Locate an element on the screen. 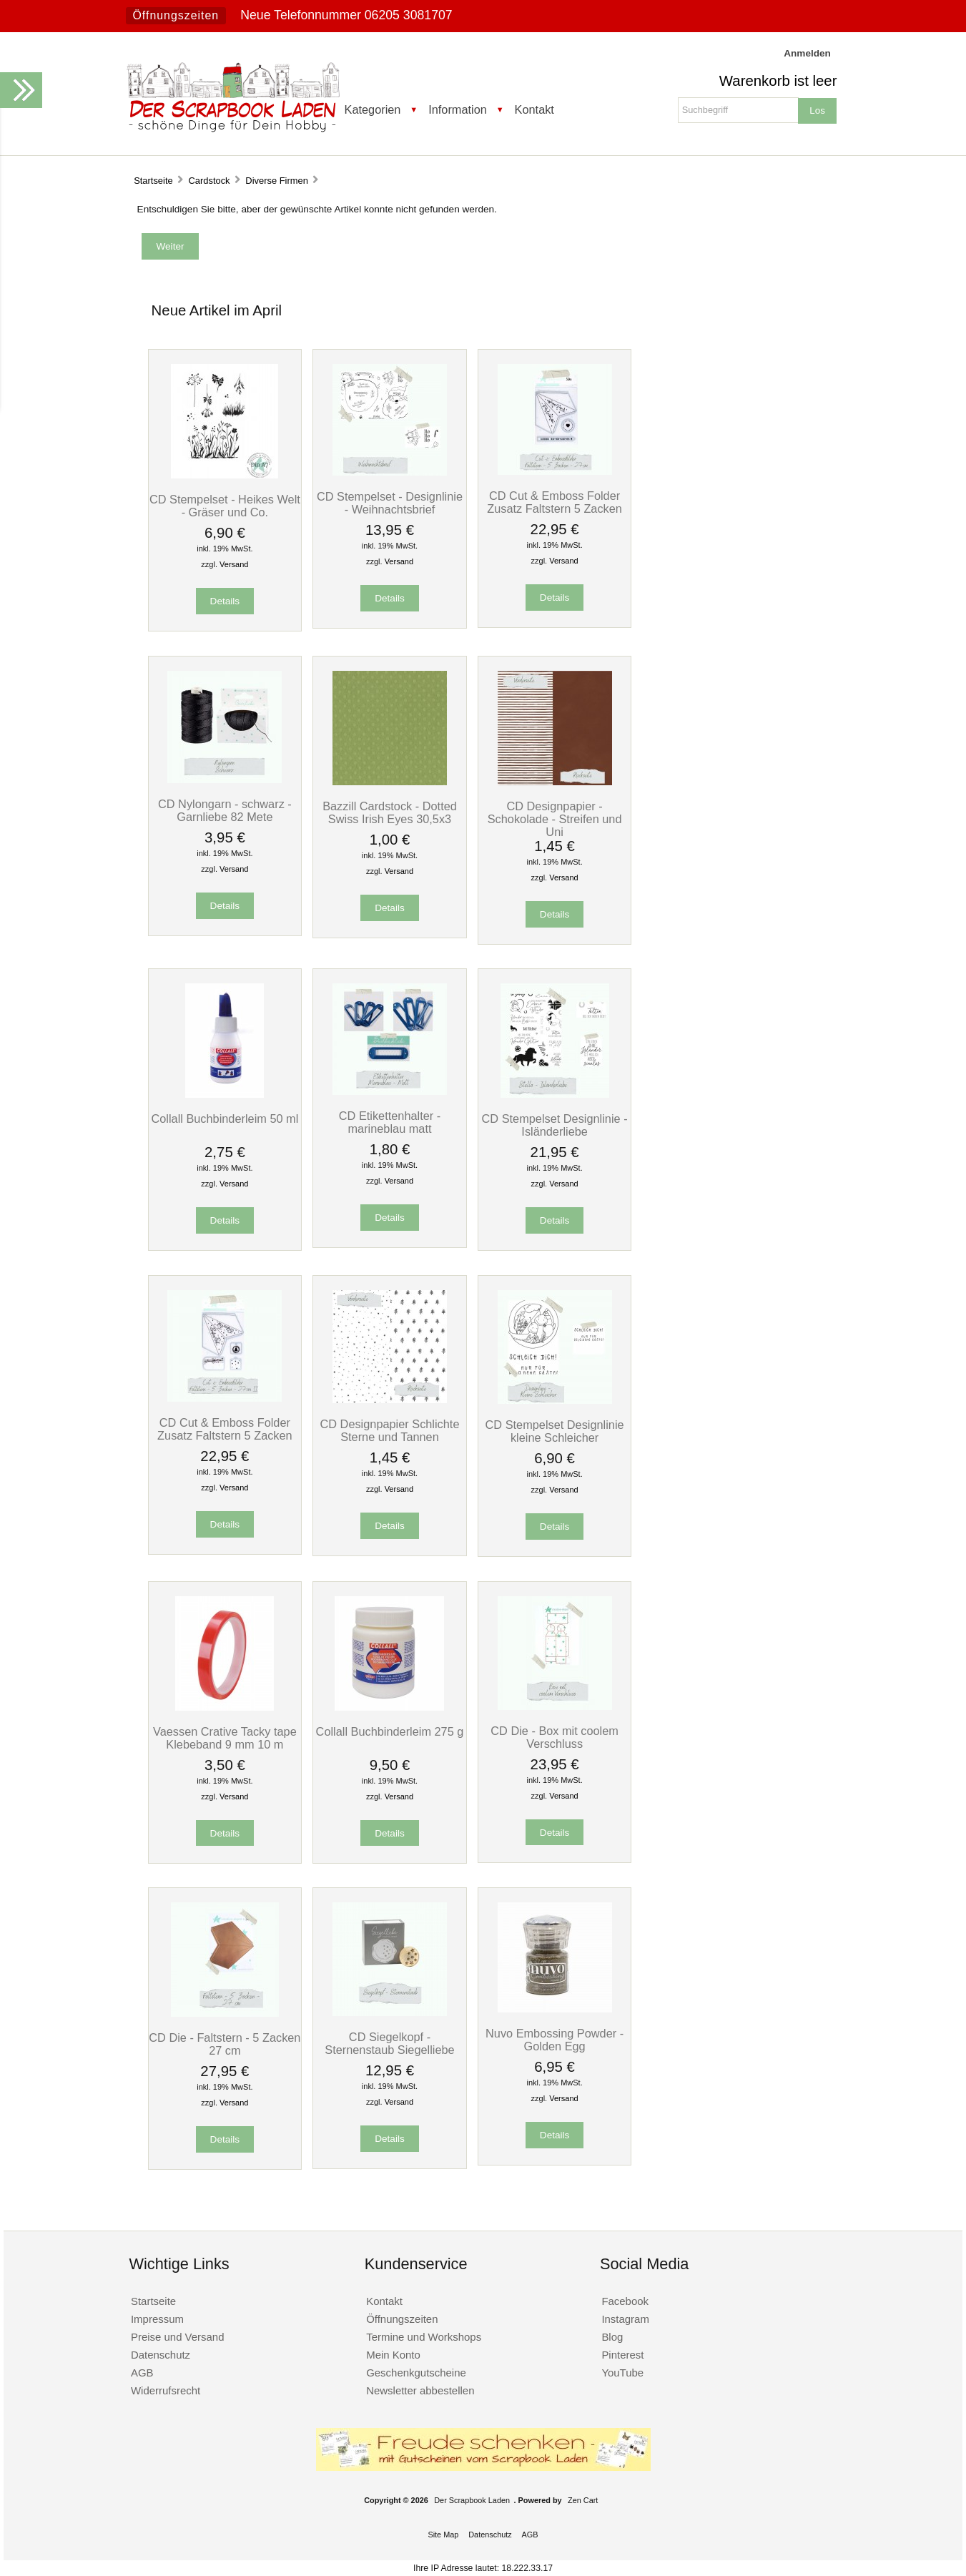 This screenshot has height=2576, width=966. CD Etikettenhalter - marineblau matt is located at coordinates (389, 1122).